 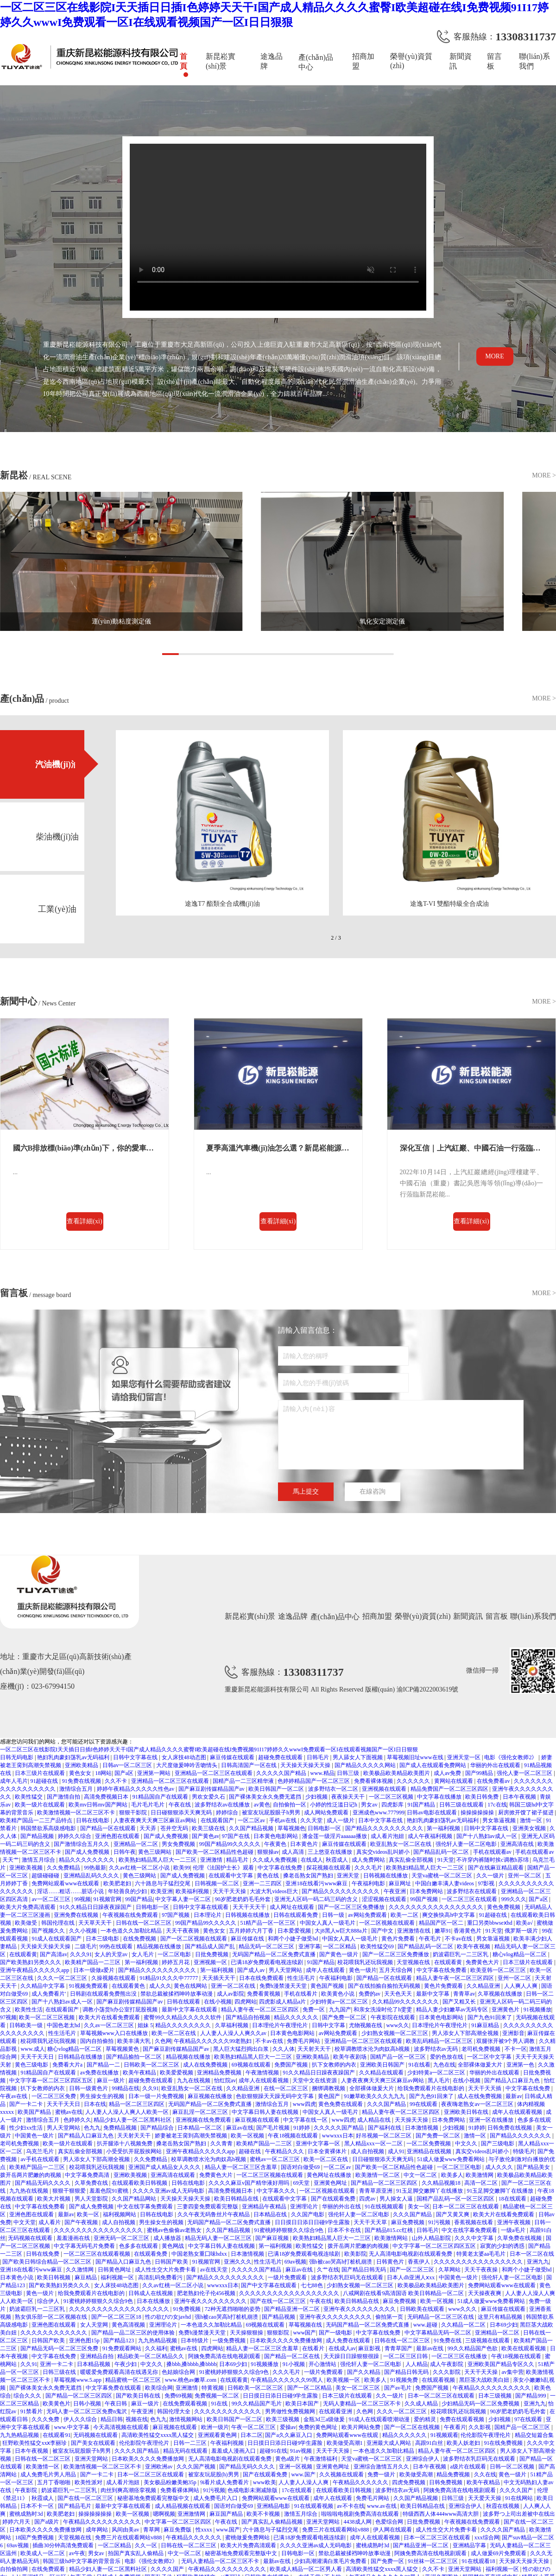 I want to click on 俄罗斯一级片, so click(x=522, y=1930).